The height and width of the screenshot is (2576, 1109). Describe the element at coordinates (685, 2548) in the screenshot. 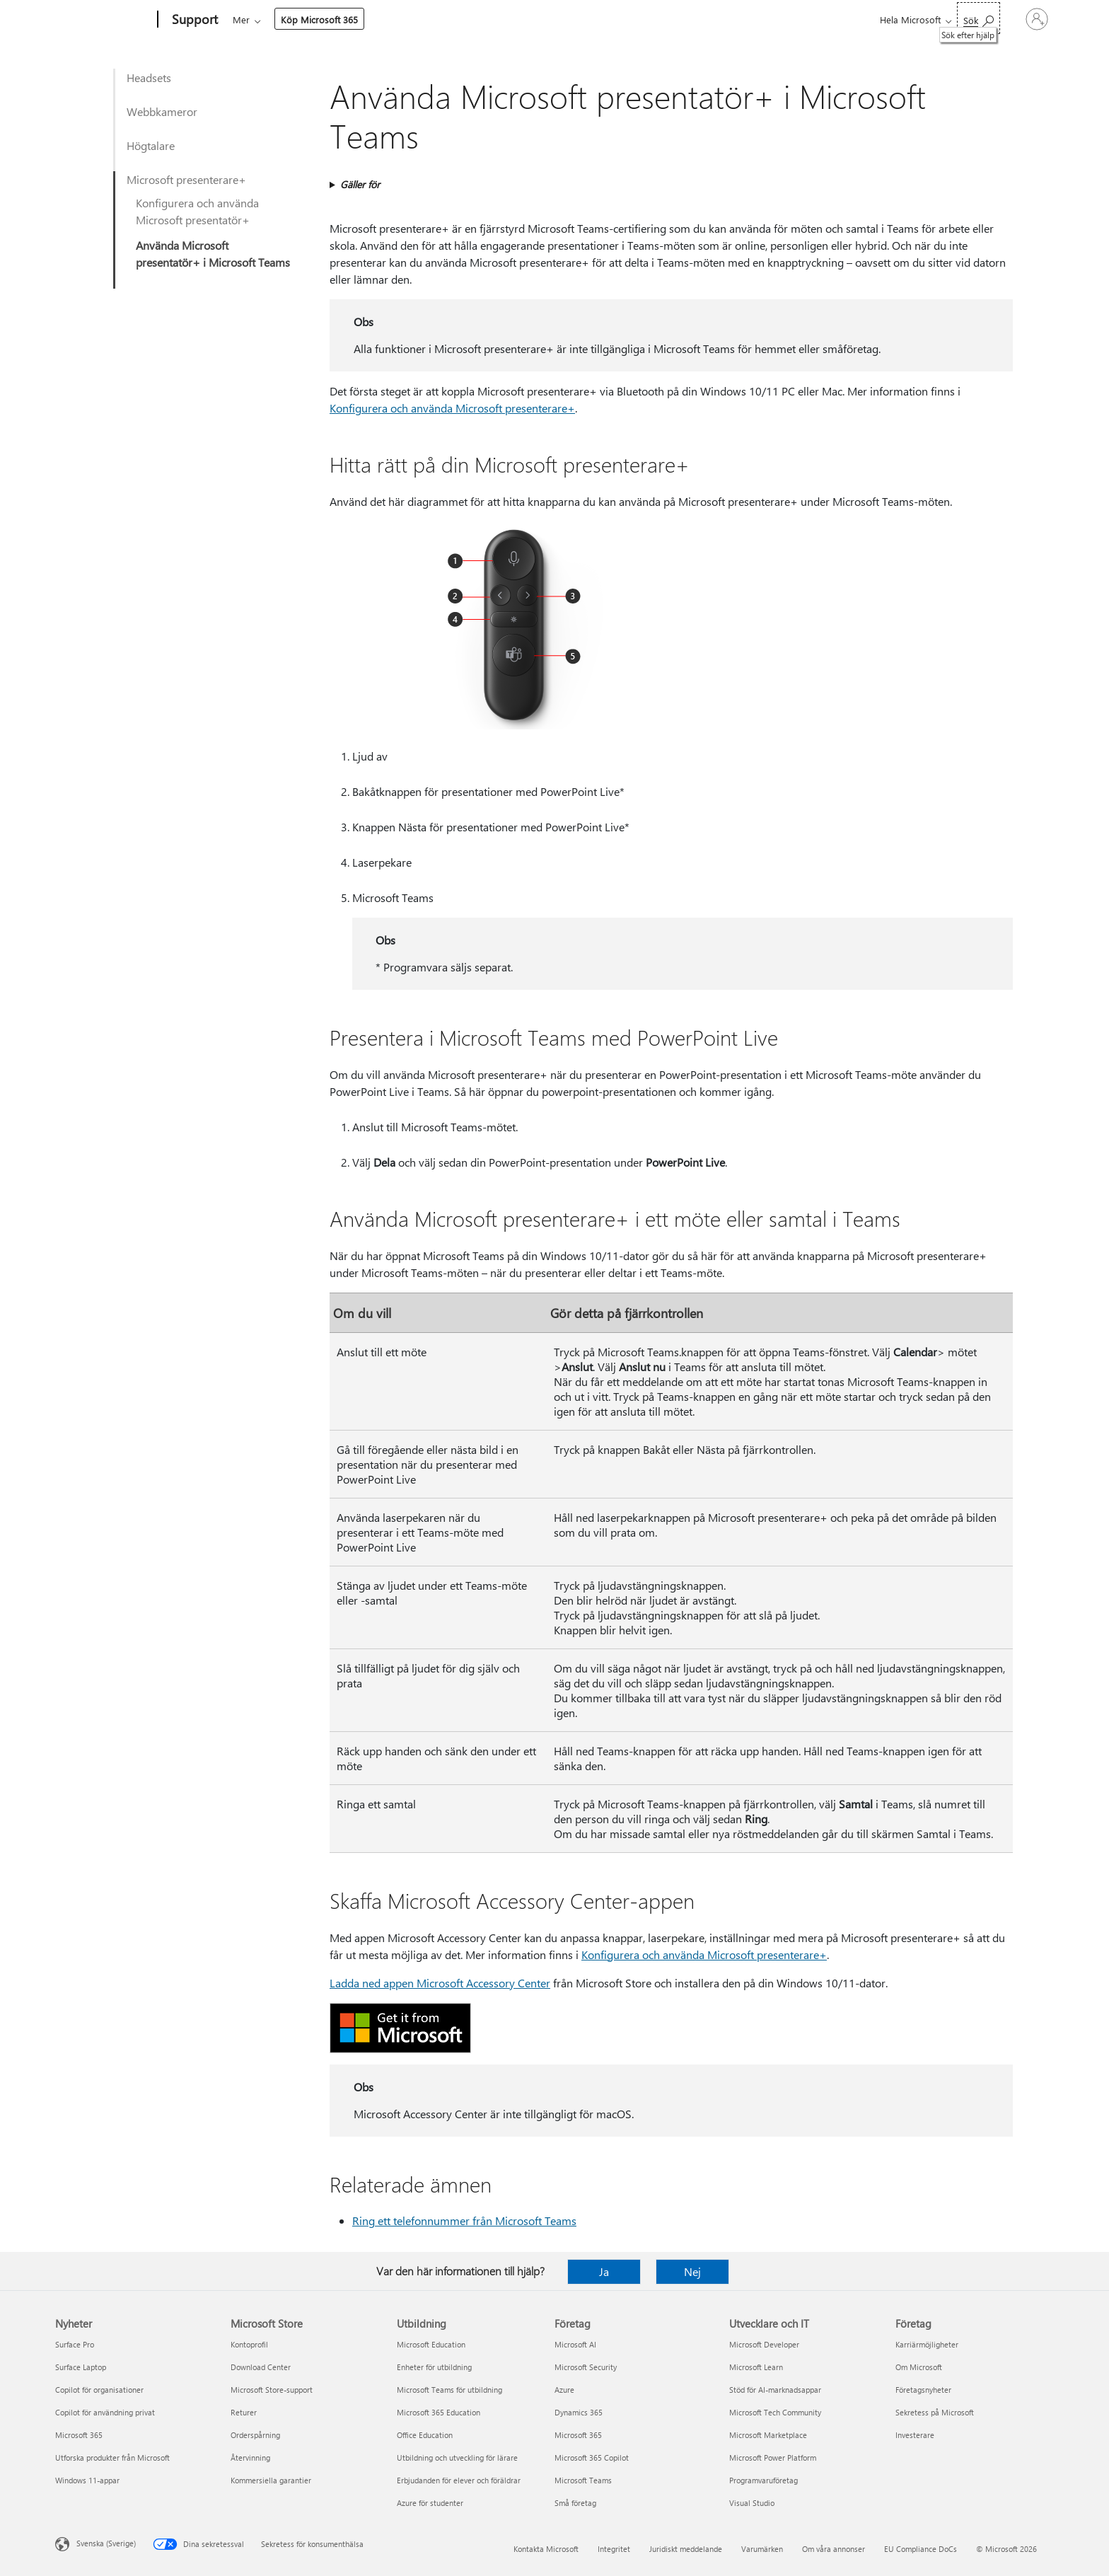

I see `Juridiskt meddelande` at that location.